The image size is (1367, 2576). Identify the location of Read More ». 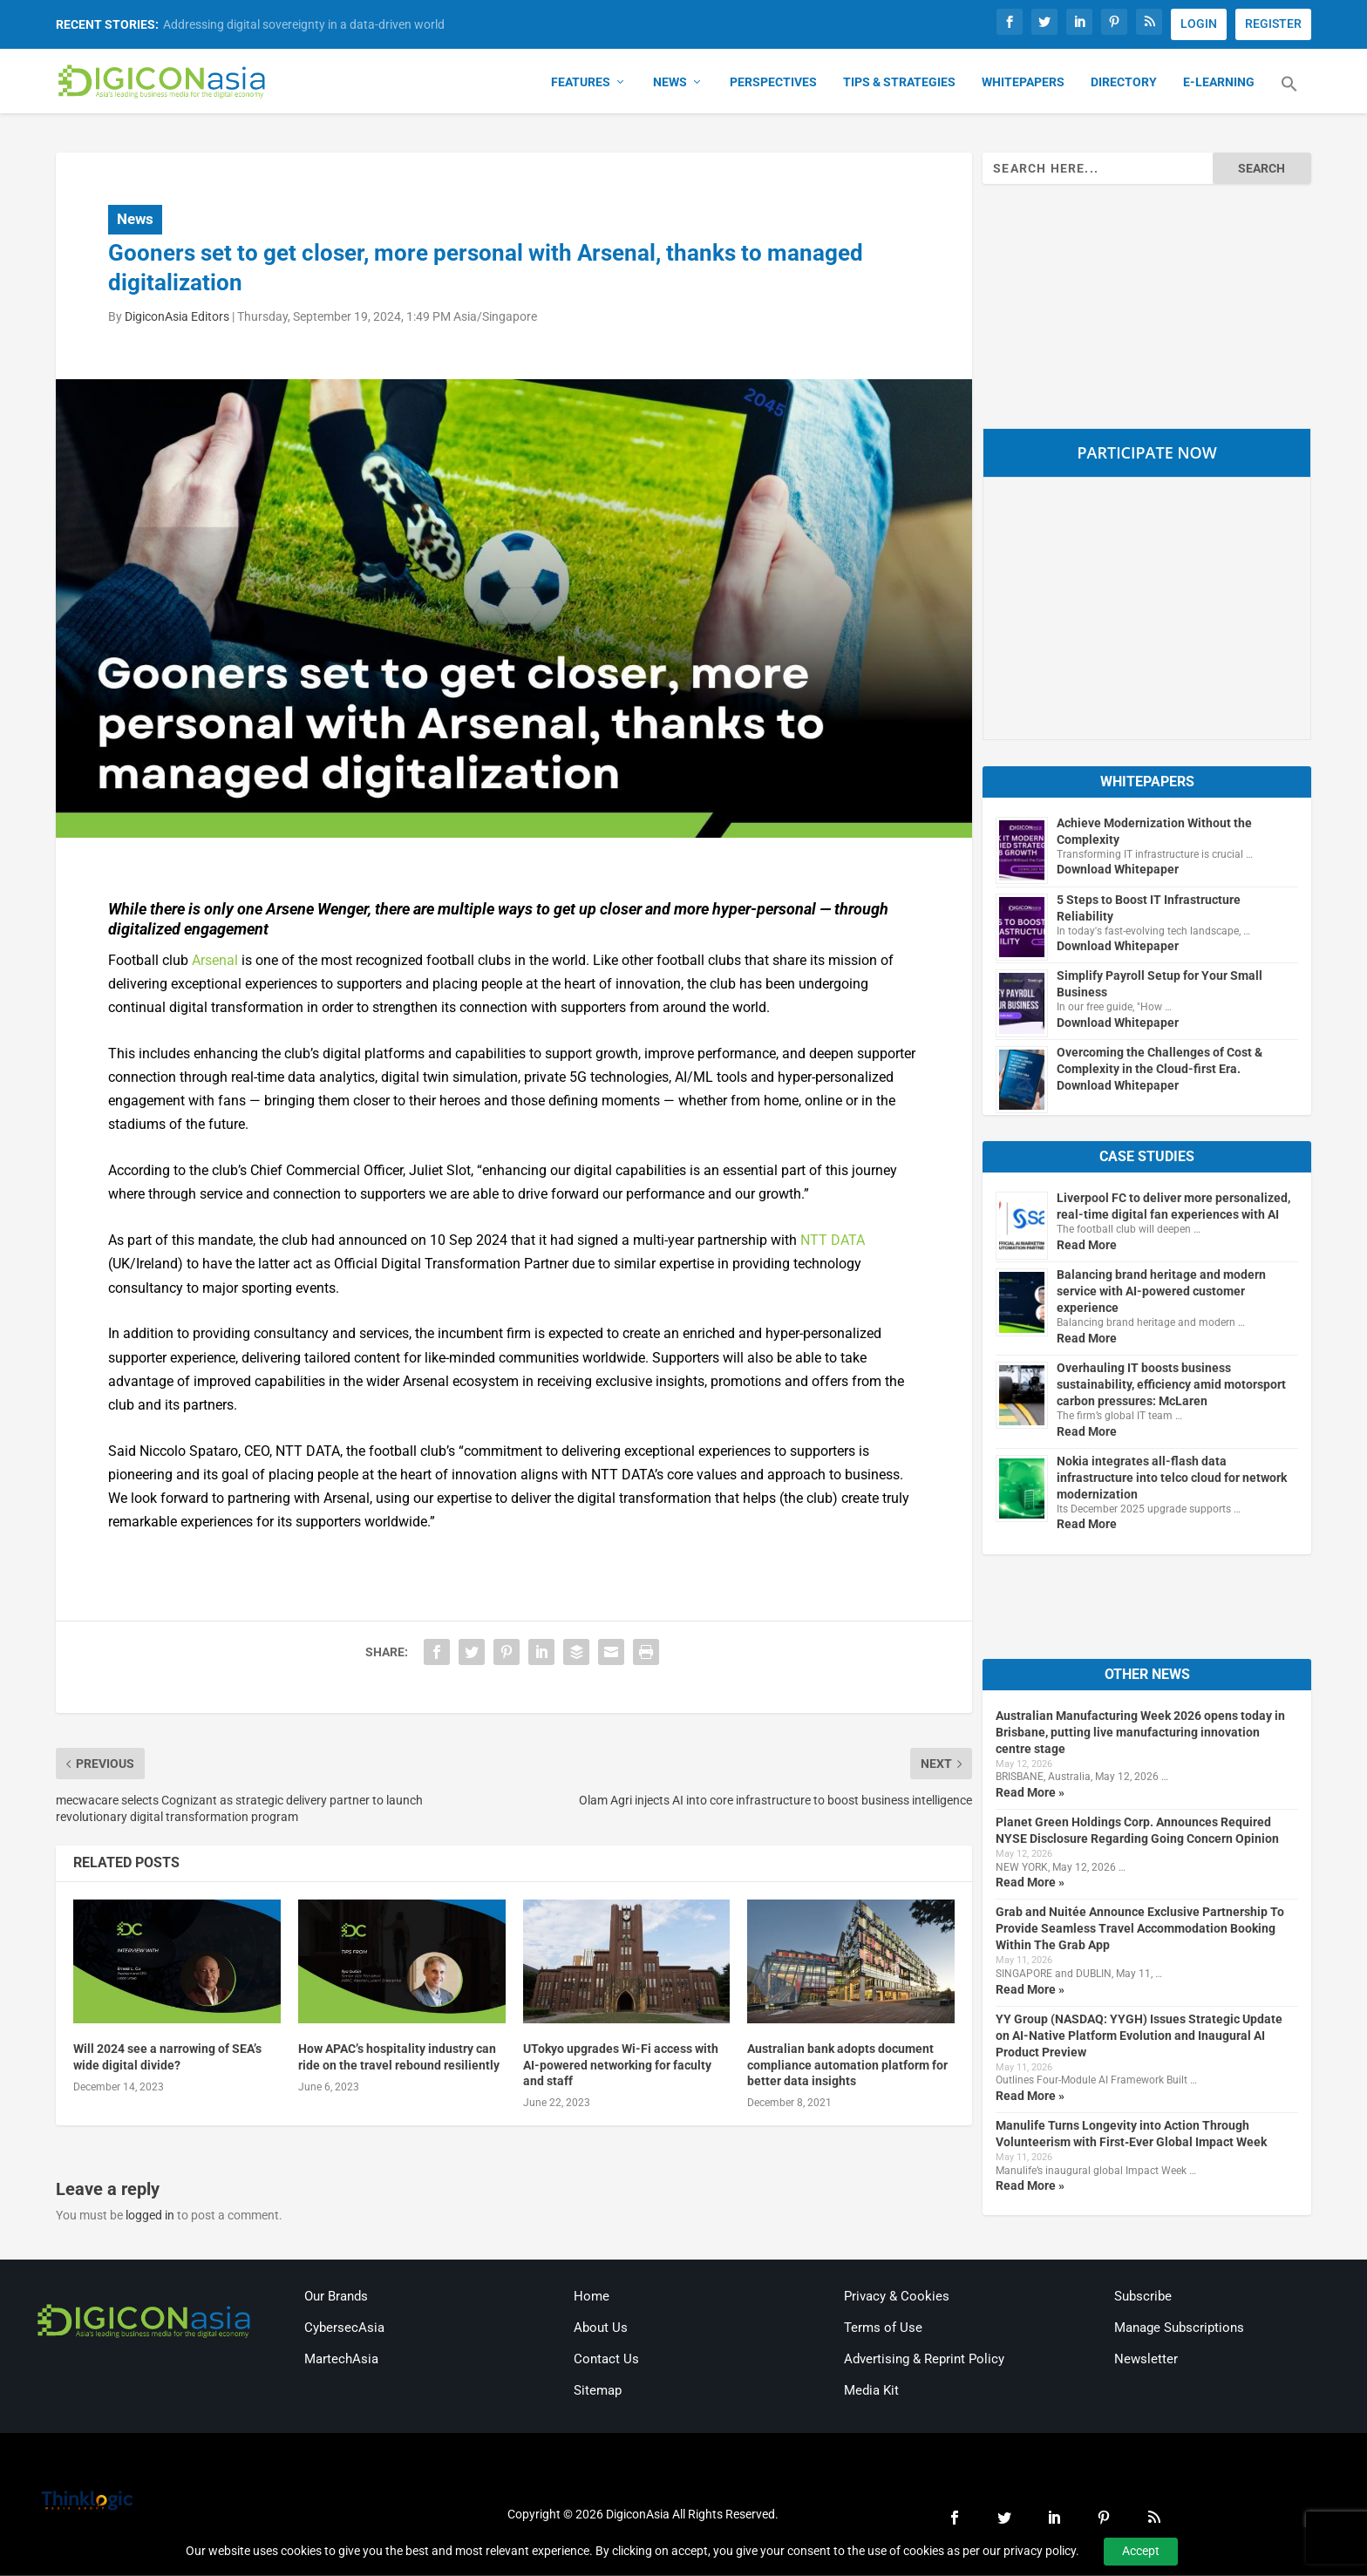
(1030, 1793).